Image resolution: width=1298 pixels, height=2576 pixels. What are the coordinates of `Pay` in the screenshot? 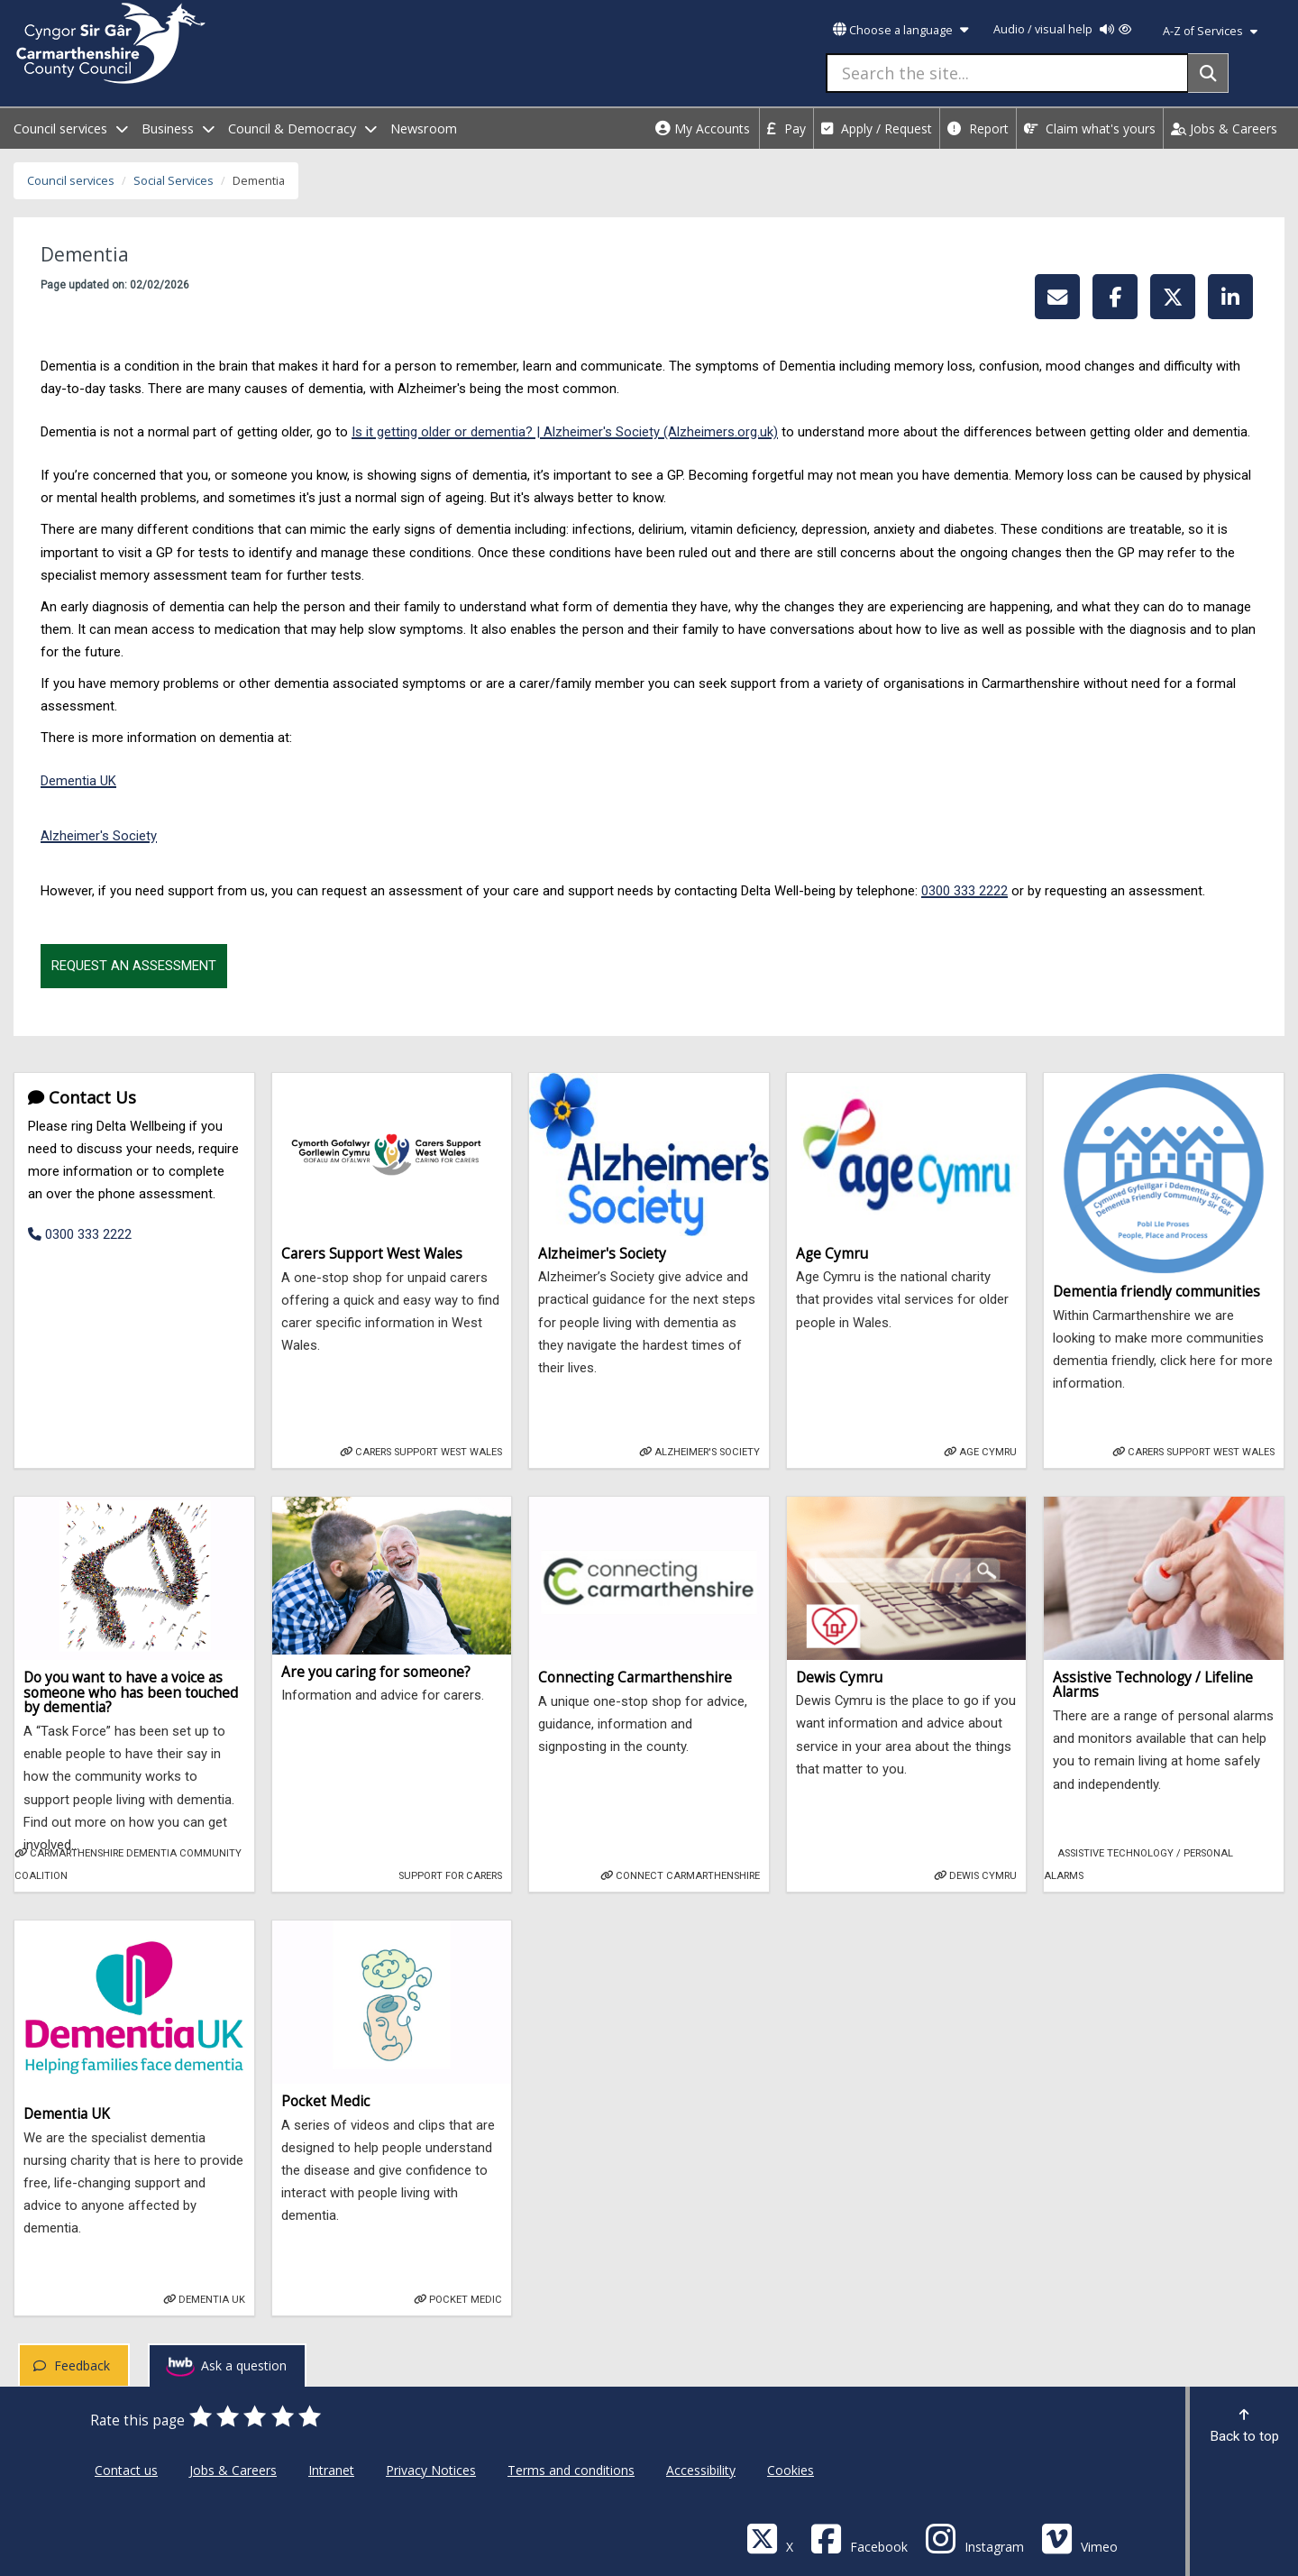 It's located at (786, 128).